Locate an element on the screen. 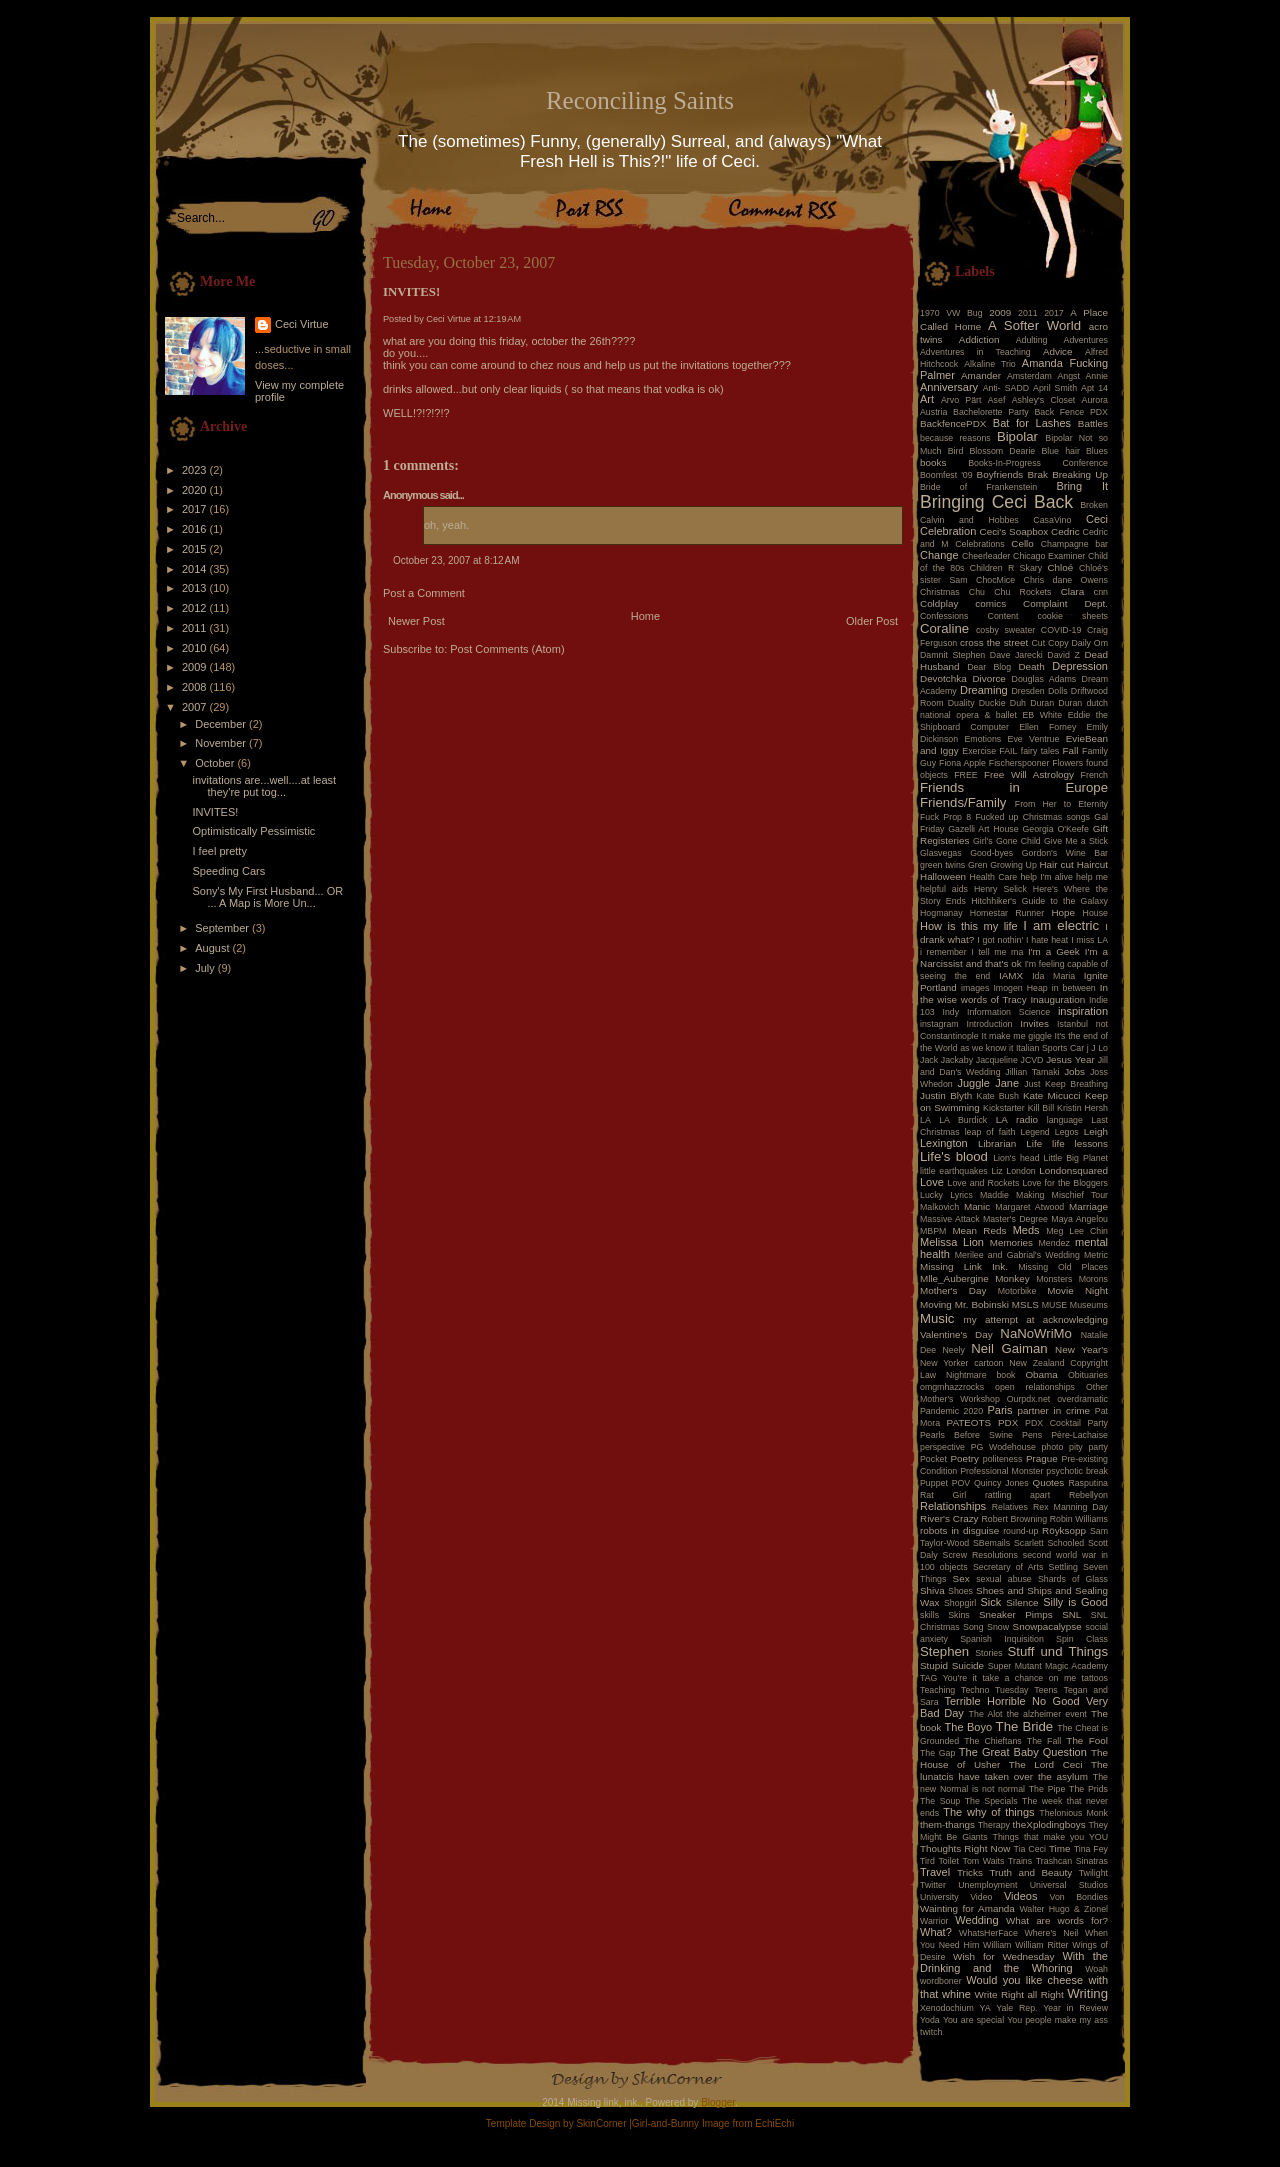 The height and width of the screenshot is (2167, 1280). Shopgirl is located at coordinates (960, 1603).